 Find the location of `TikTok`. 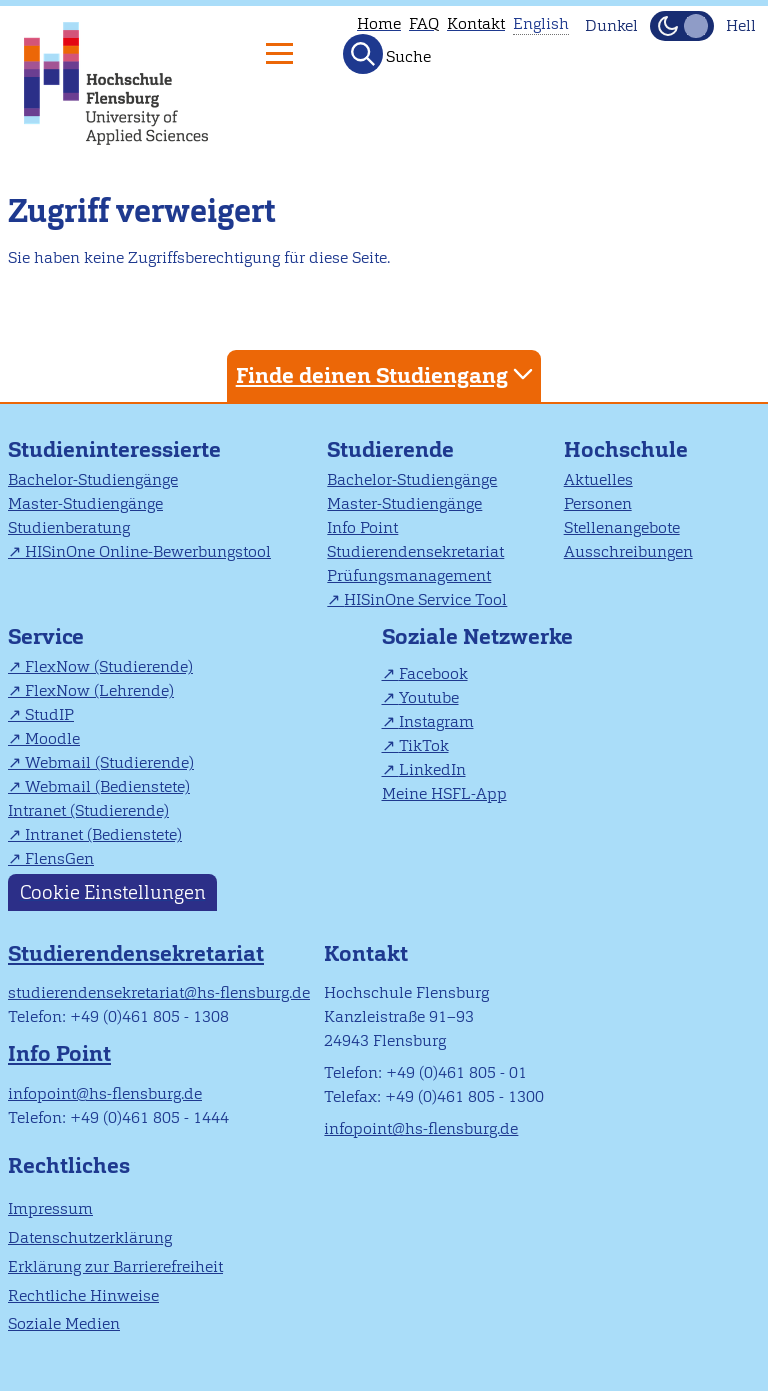

TikTok is located at coordinates (424, 745).